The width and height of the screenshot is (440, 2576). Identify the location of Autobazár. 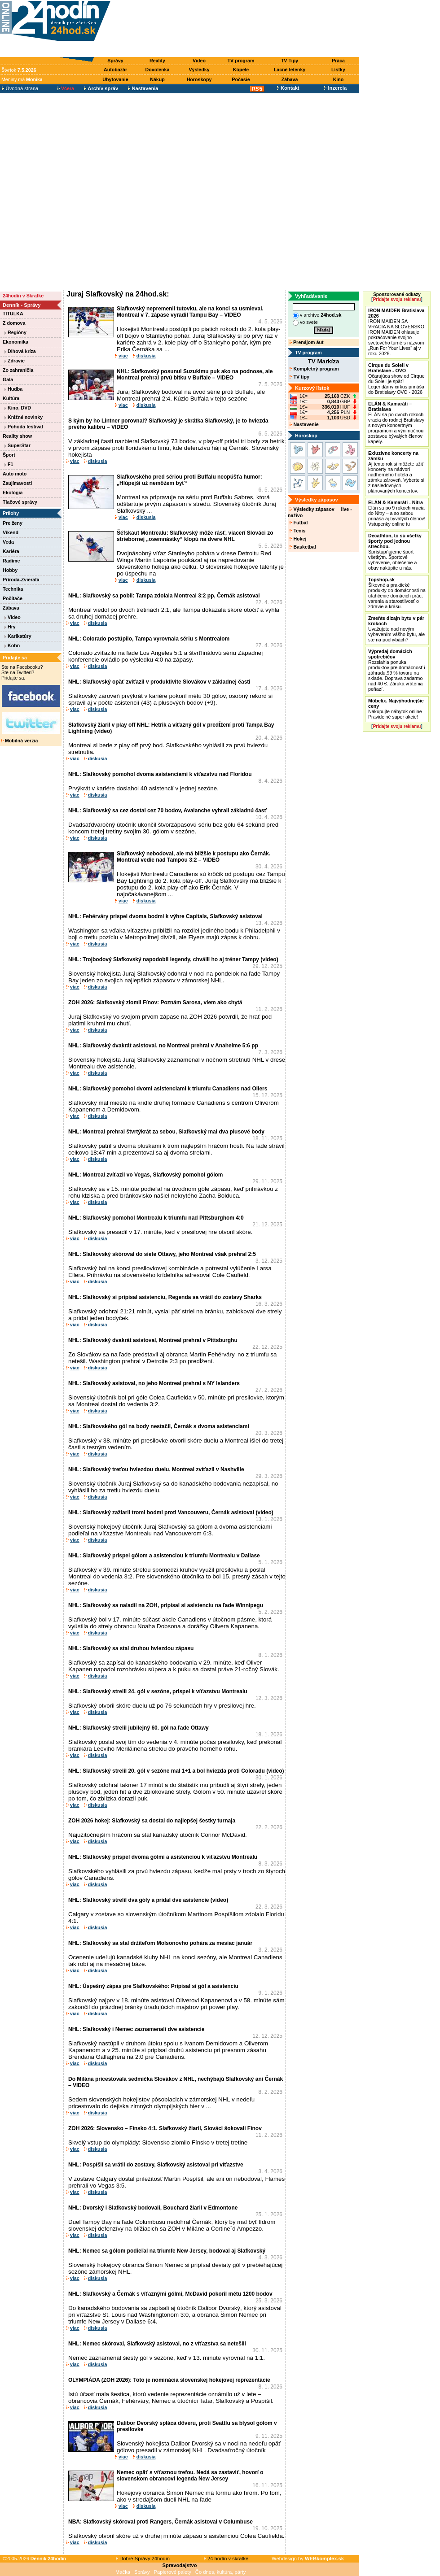
(115, 69).